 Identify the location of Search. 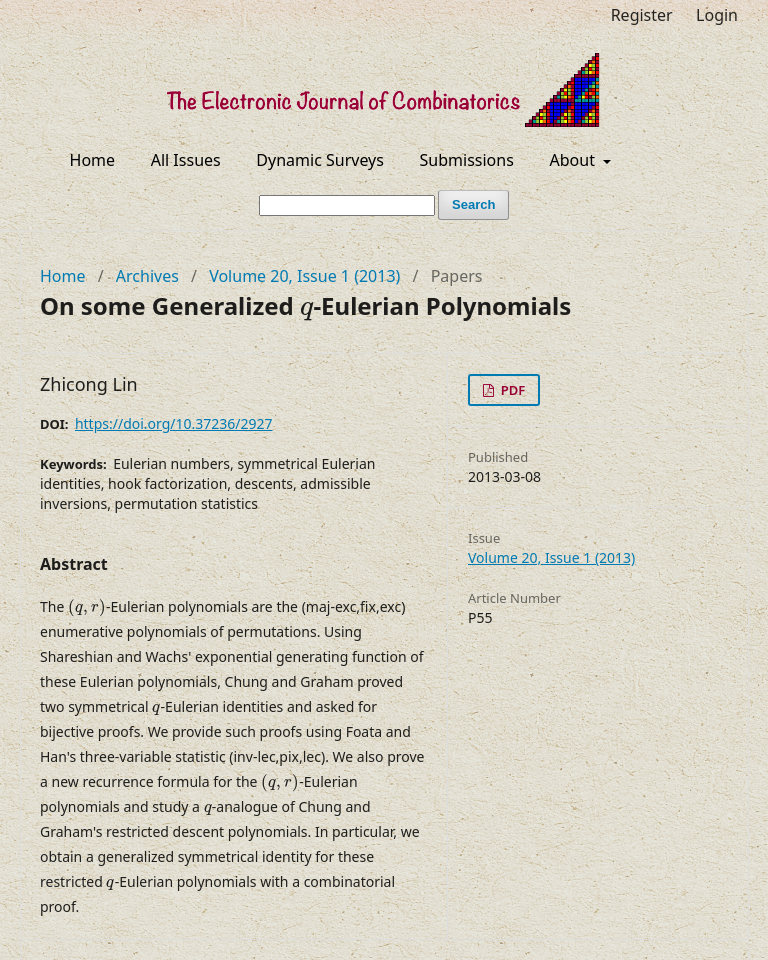
(473, 204).